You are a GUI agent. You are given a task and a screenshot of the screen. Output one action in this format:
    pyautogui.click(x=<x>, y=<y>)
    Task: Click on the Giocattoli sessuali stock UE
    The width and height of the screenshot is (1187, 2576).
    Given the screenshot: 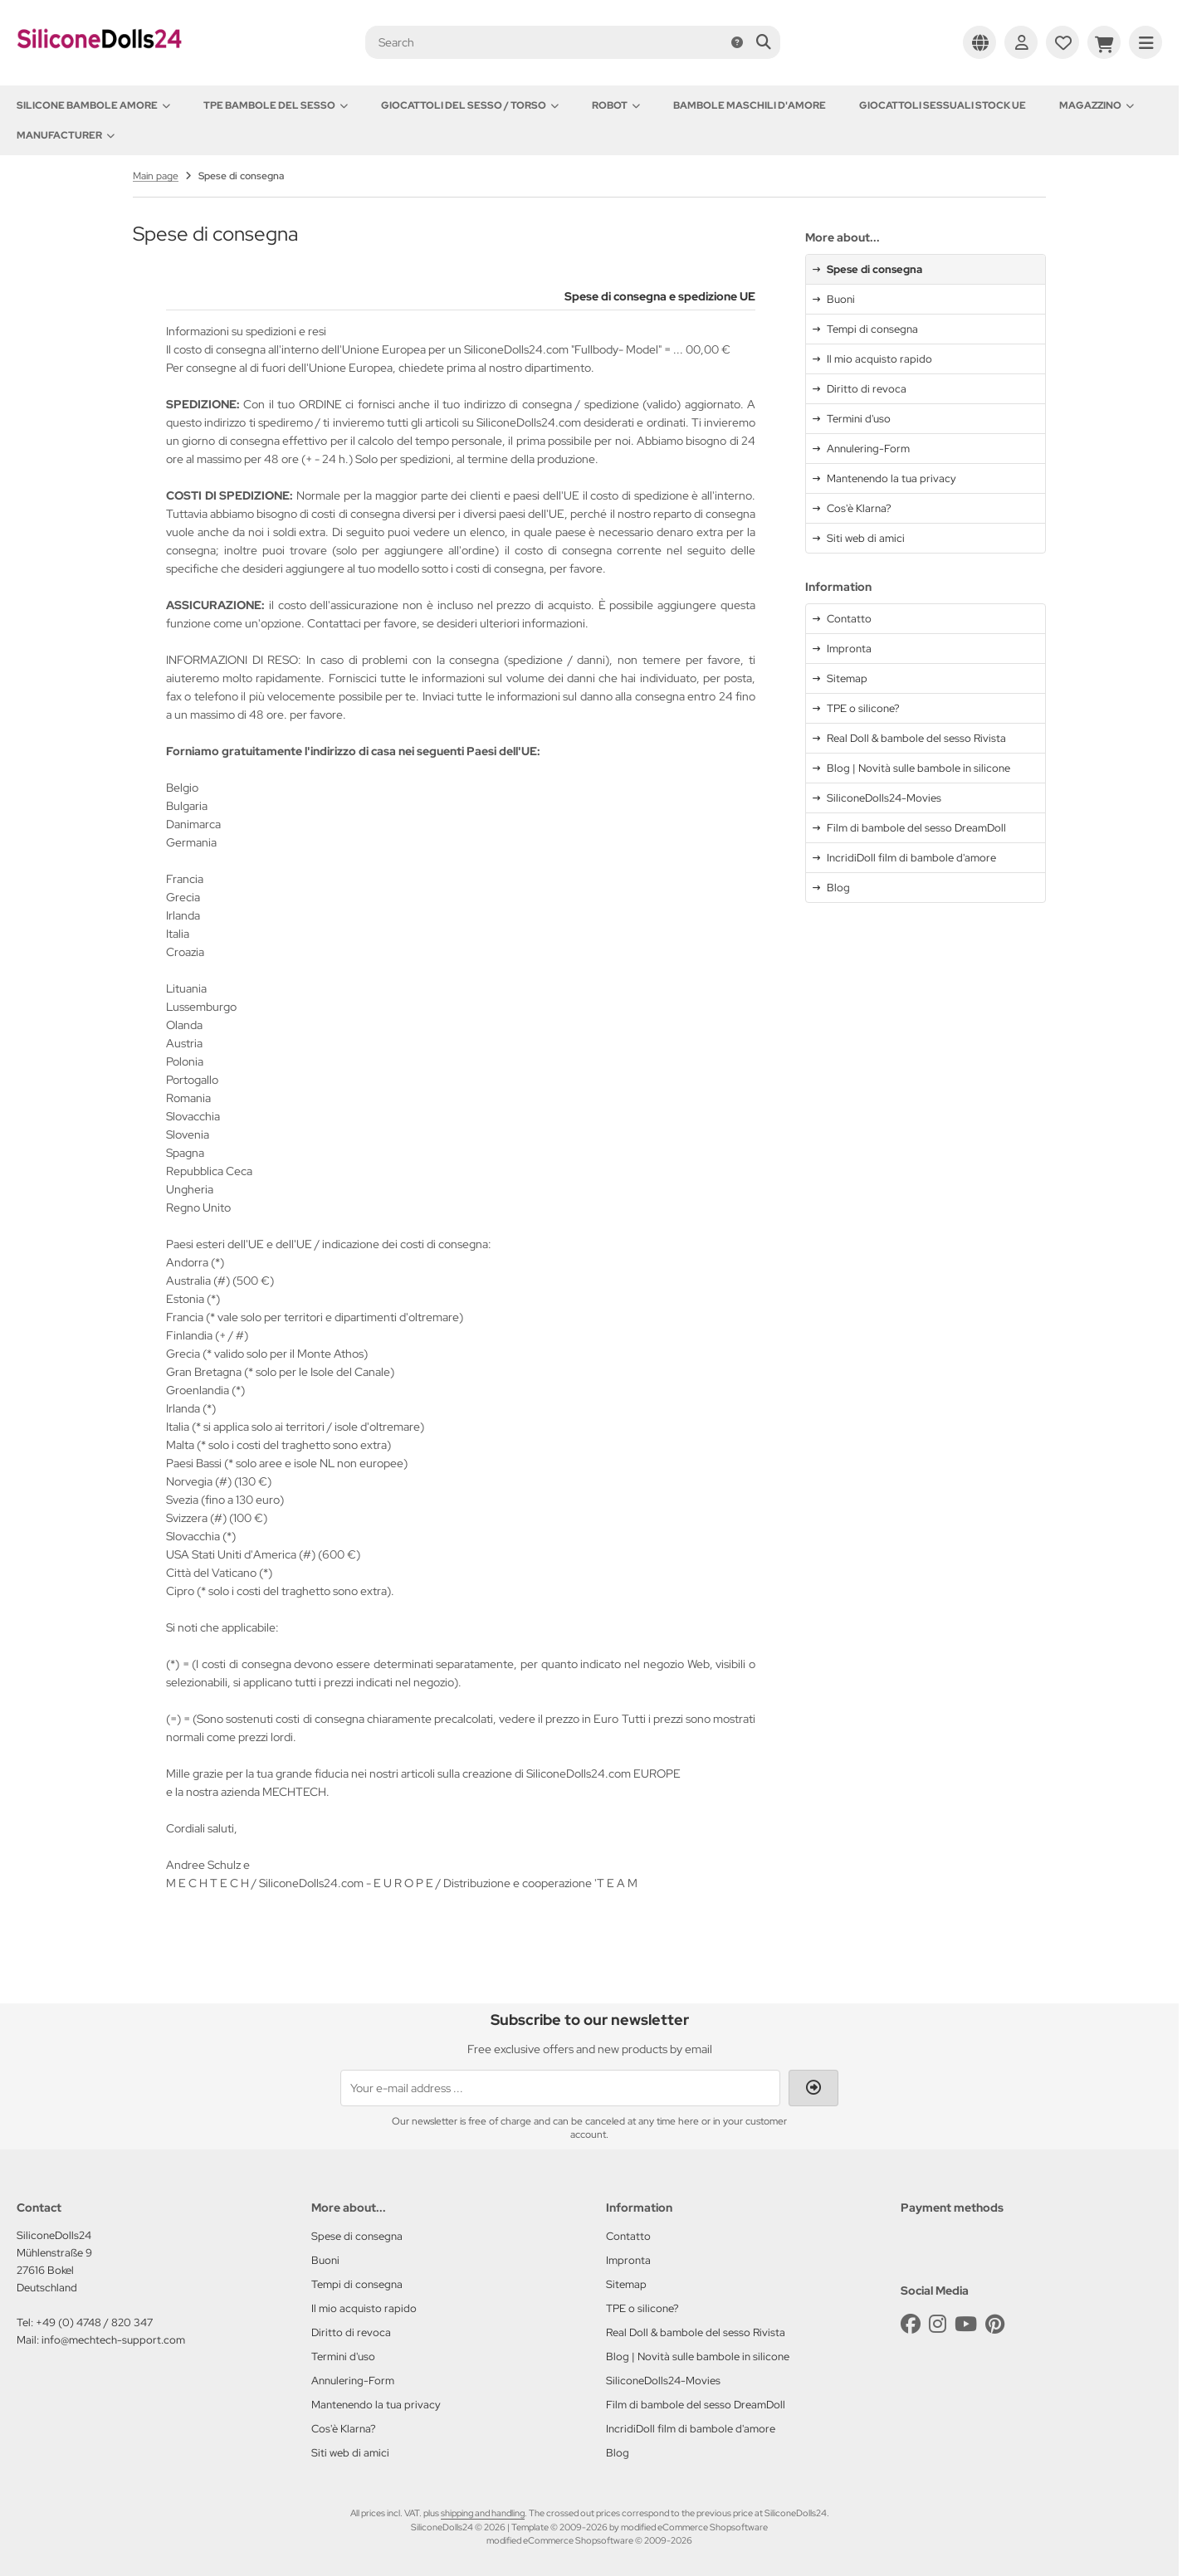 What is the action you would take?
    pyautogui.click(x=942, y=105)
    